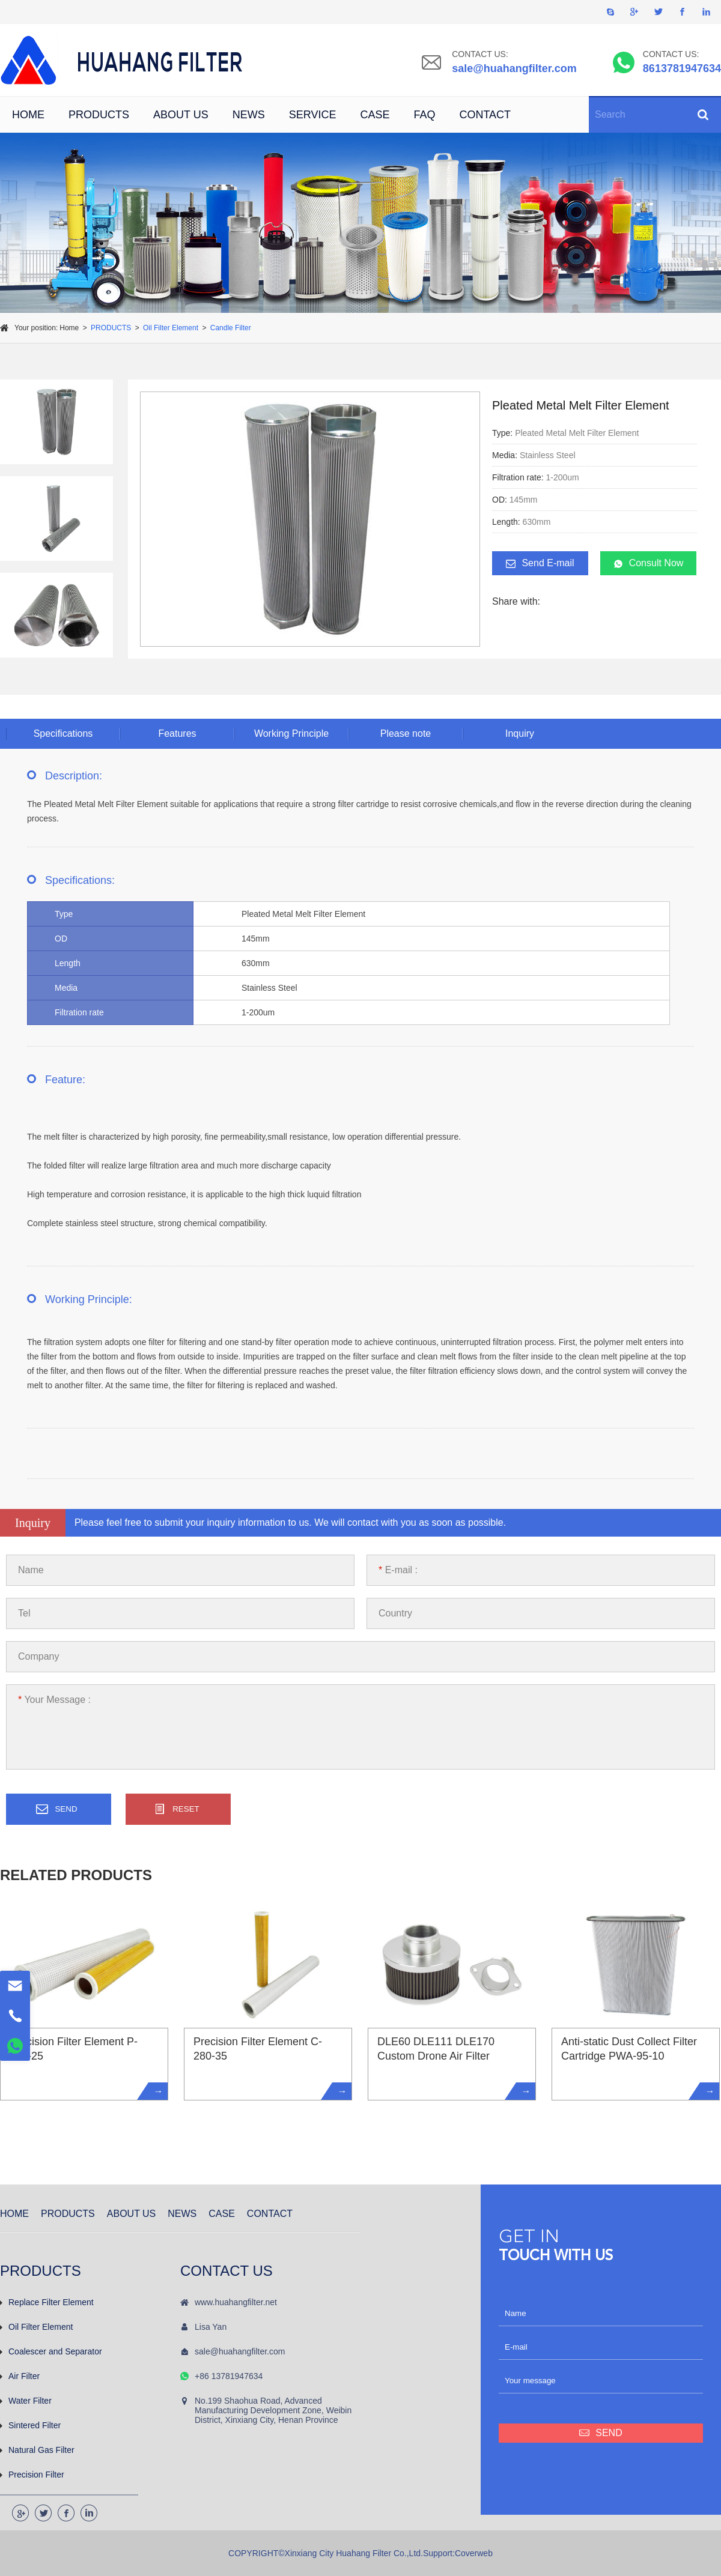 The image size is (721, 2576). I want to click on Coalescer and Separator, so click(51, 2351).